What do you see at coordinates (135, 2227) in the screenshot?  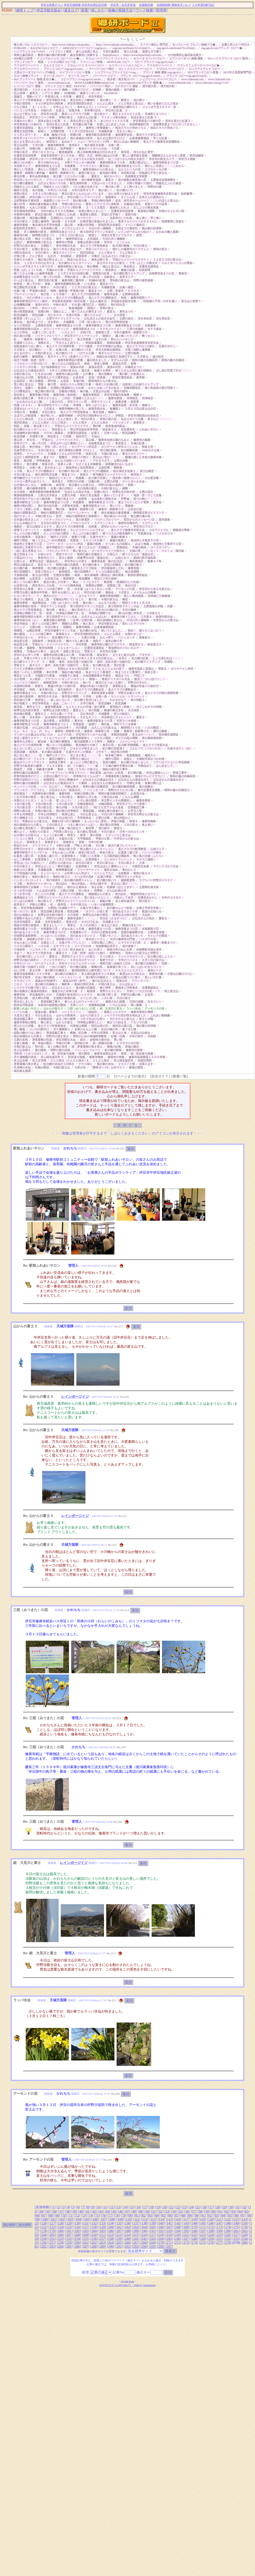 I see `163` at bounding box center [135, 2227].